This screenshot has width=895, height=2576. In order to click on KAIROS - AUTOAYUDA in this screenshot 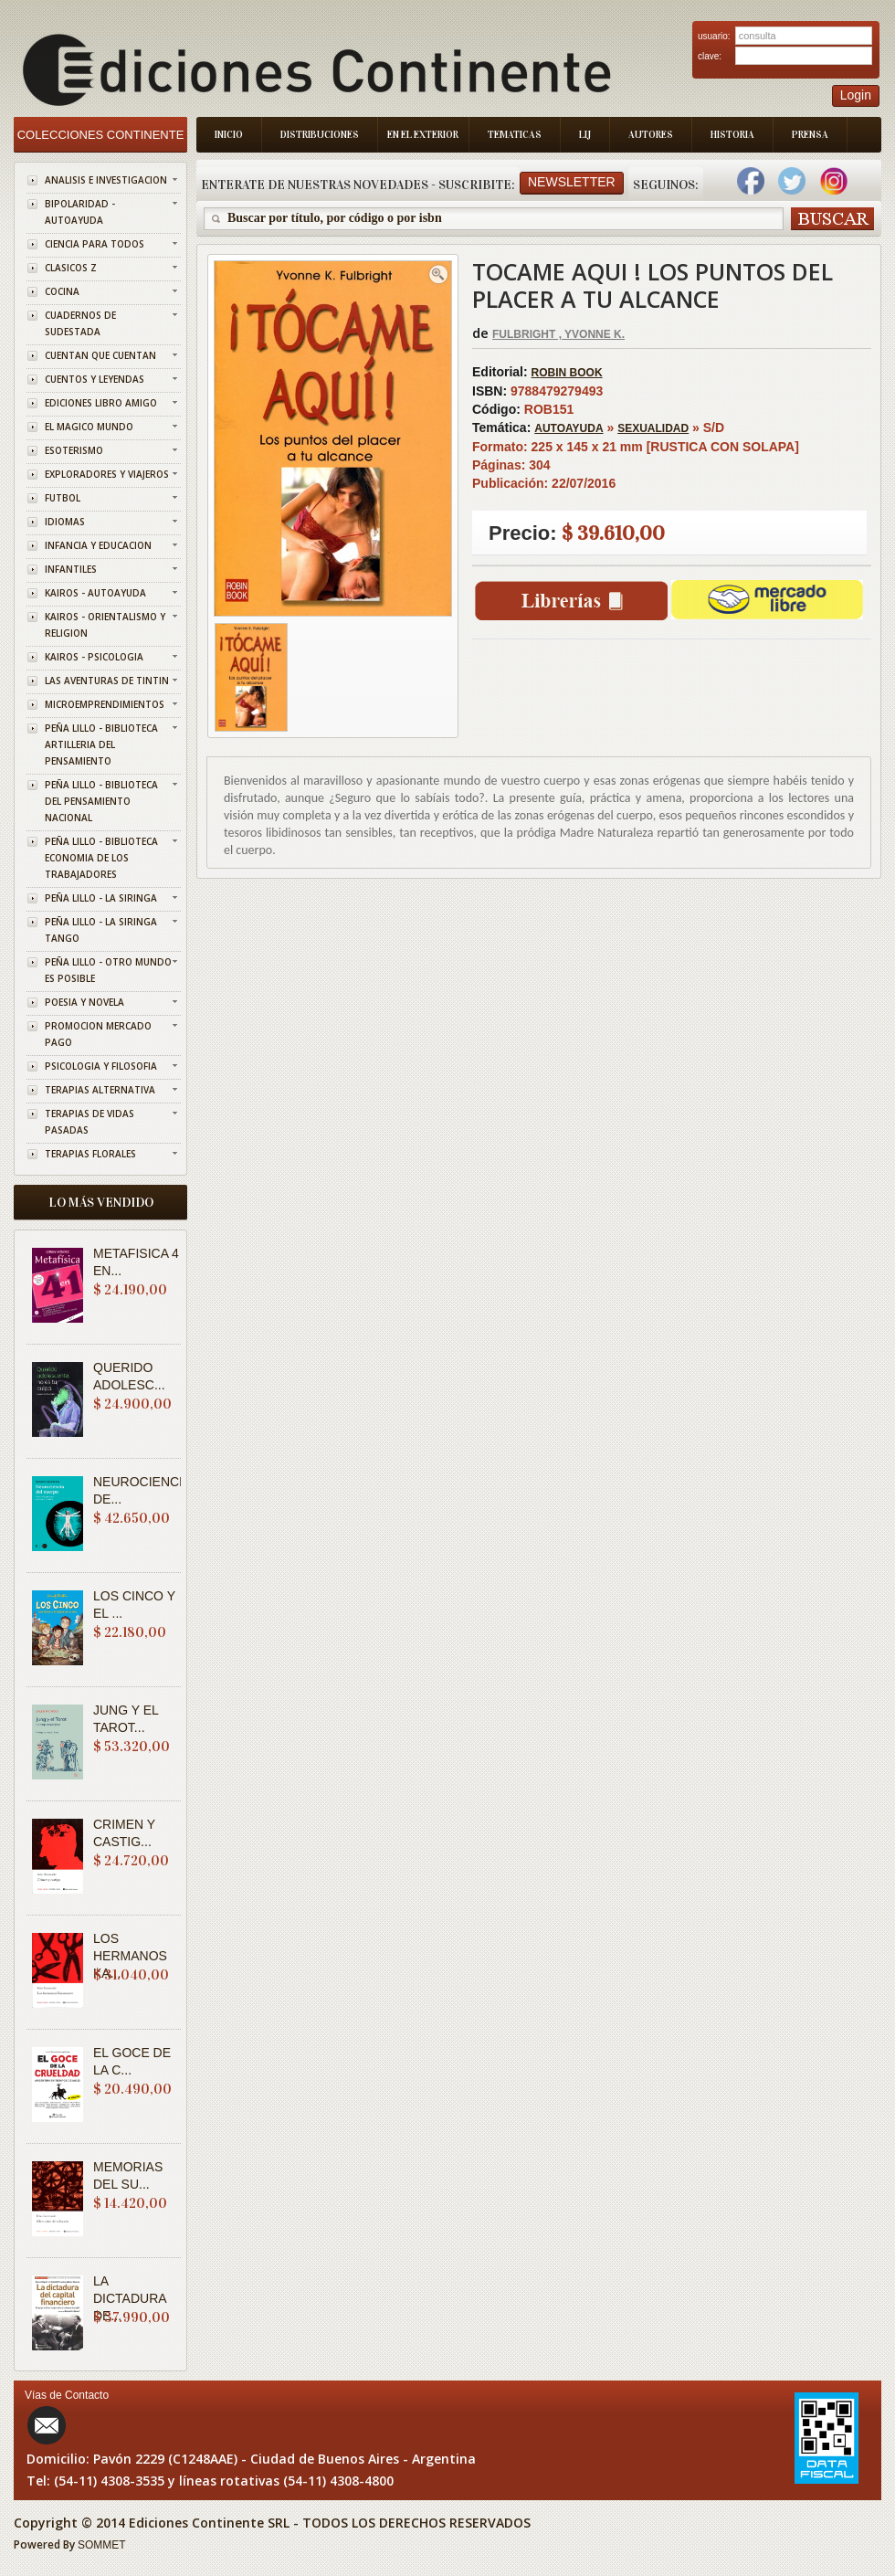, I will do `click(95, 592)`.